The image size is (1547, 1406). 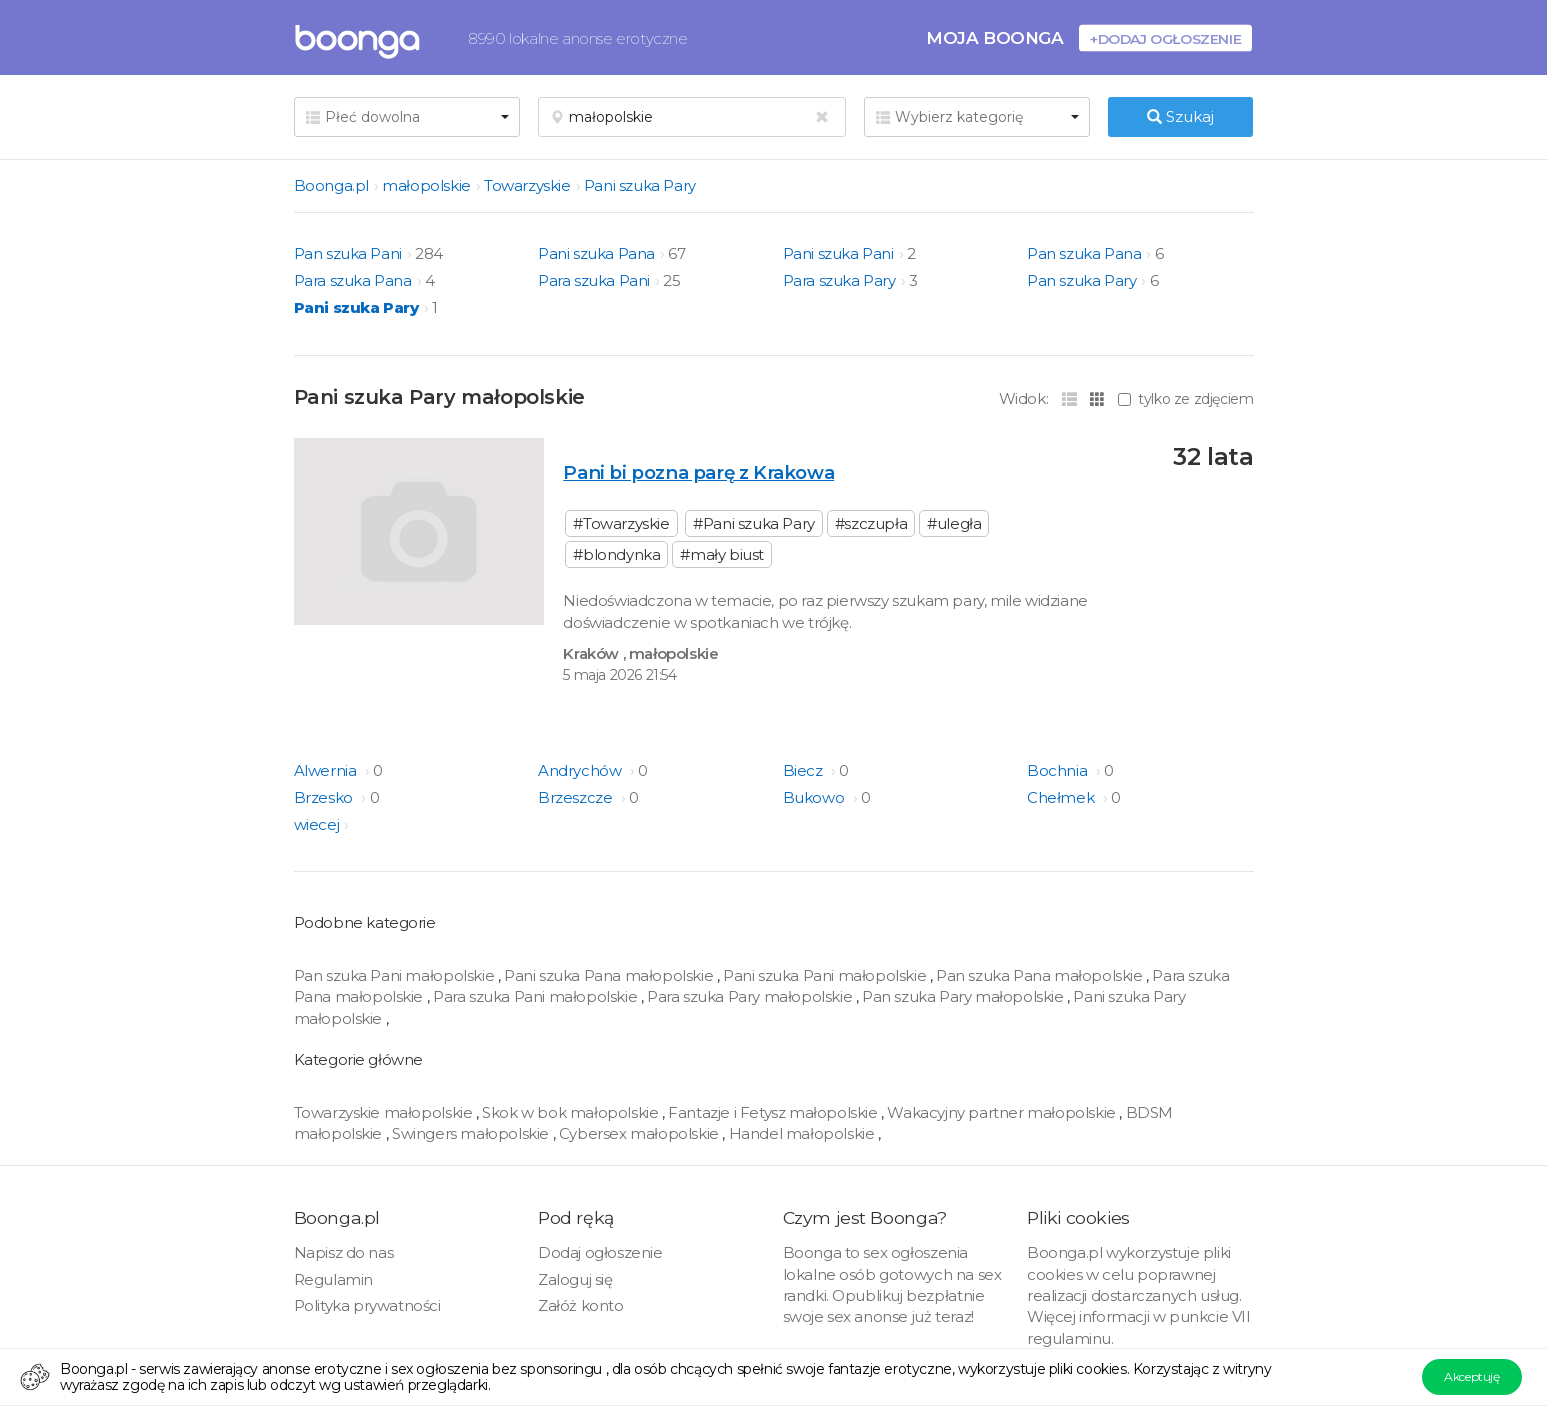 I want to click on Para szuka Pary małopolskie, so click(x=749, y=996).